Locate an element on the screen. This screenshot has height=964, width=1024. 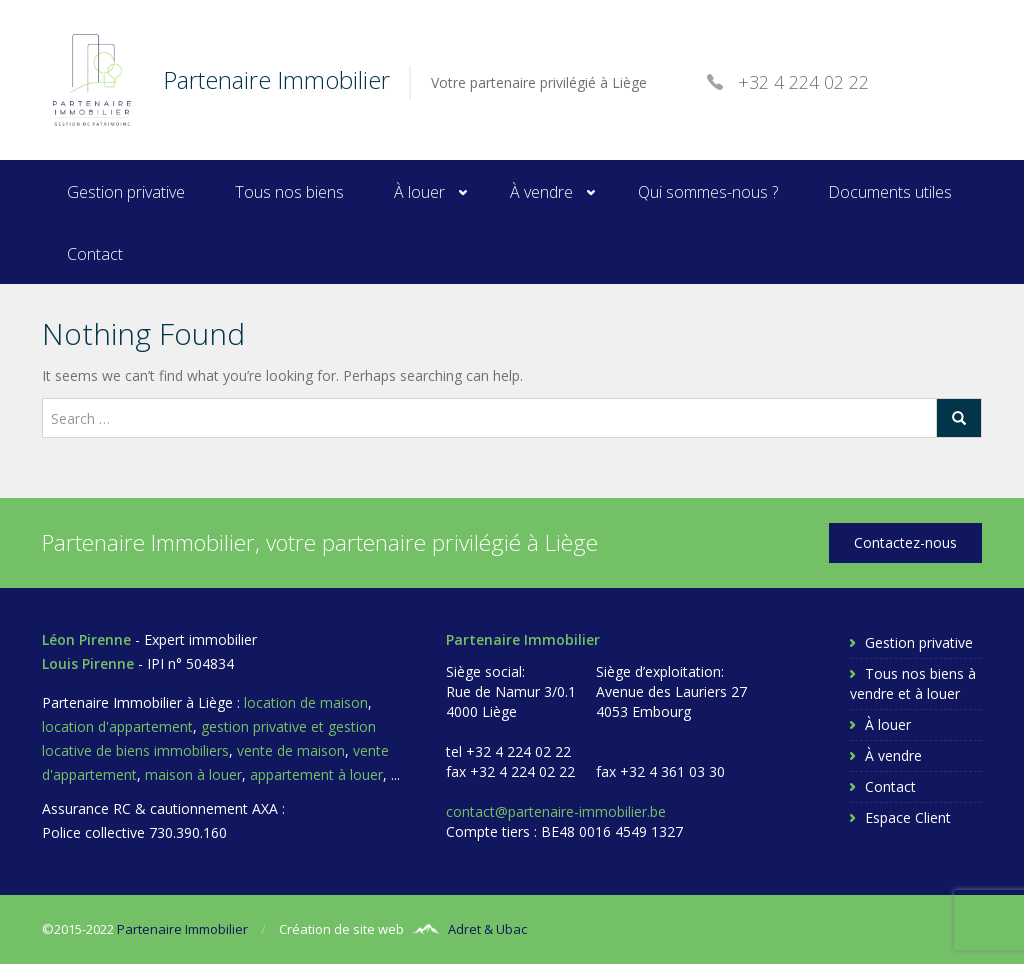
Adret & Ubac is located at coordinates (487, 929).